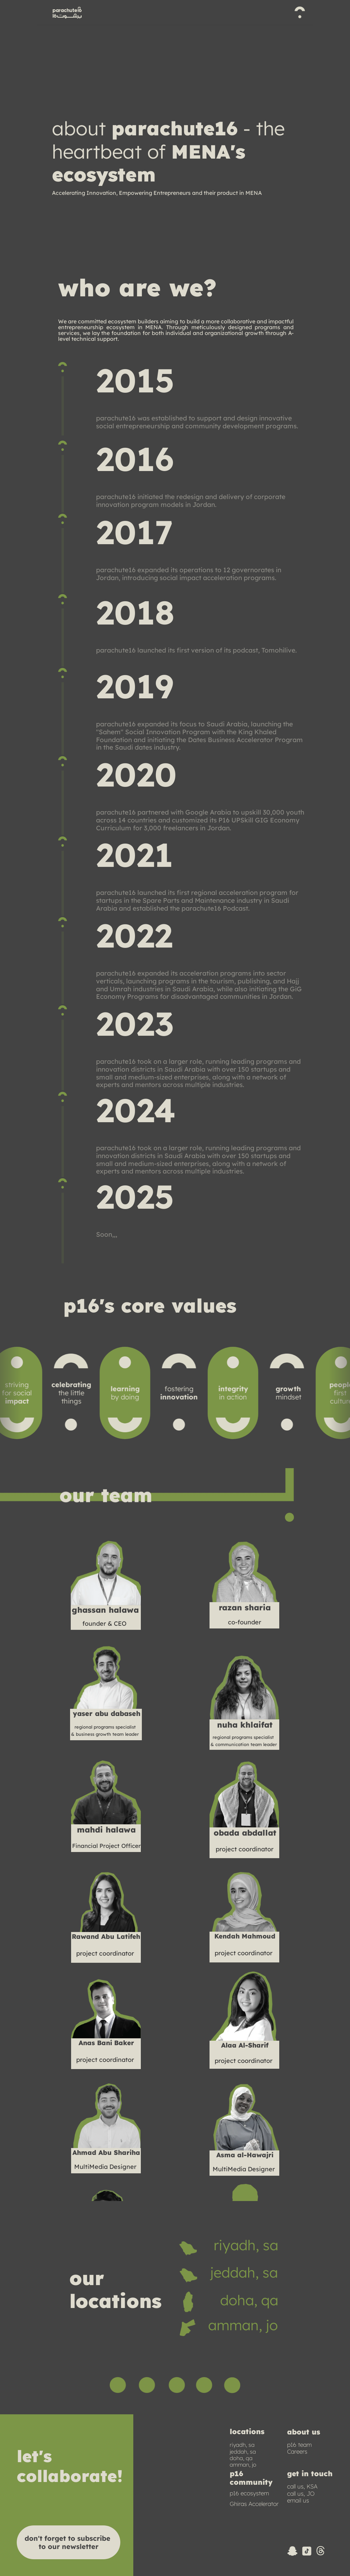 The width and height of the screenshot is (350, 2576). I want to click on obada abdallat, so click(244, 1833).